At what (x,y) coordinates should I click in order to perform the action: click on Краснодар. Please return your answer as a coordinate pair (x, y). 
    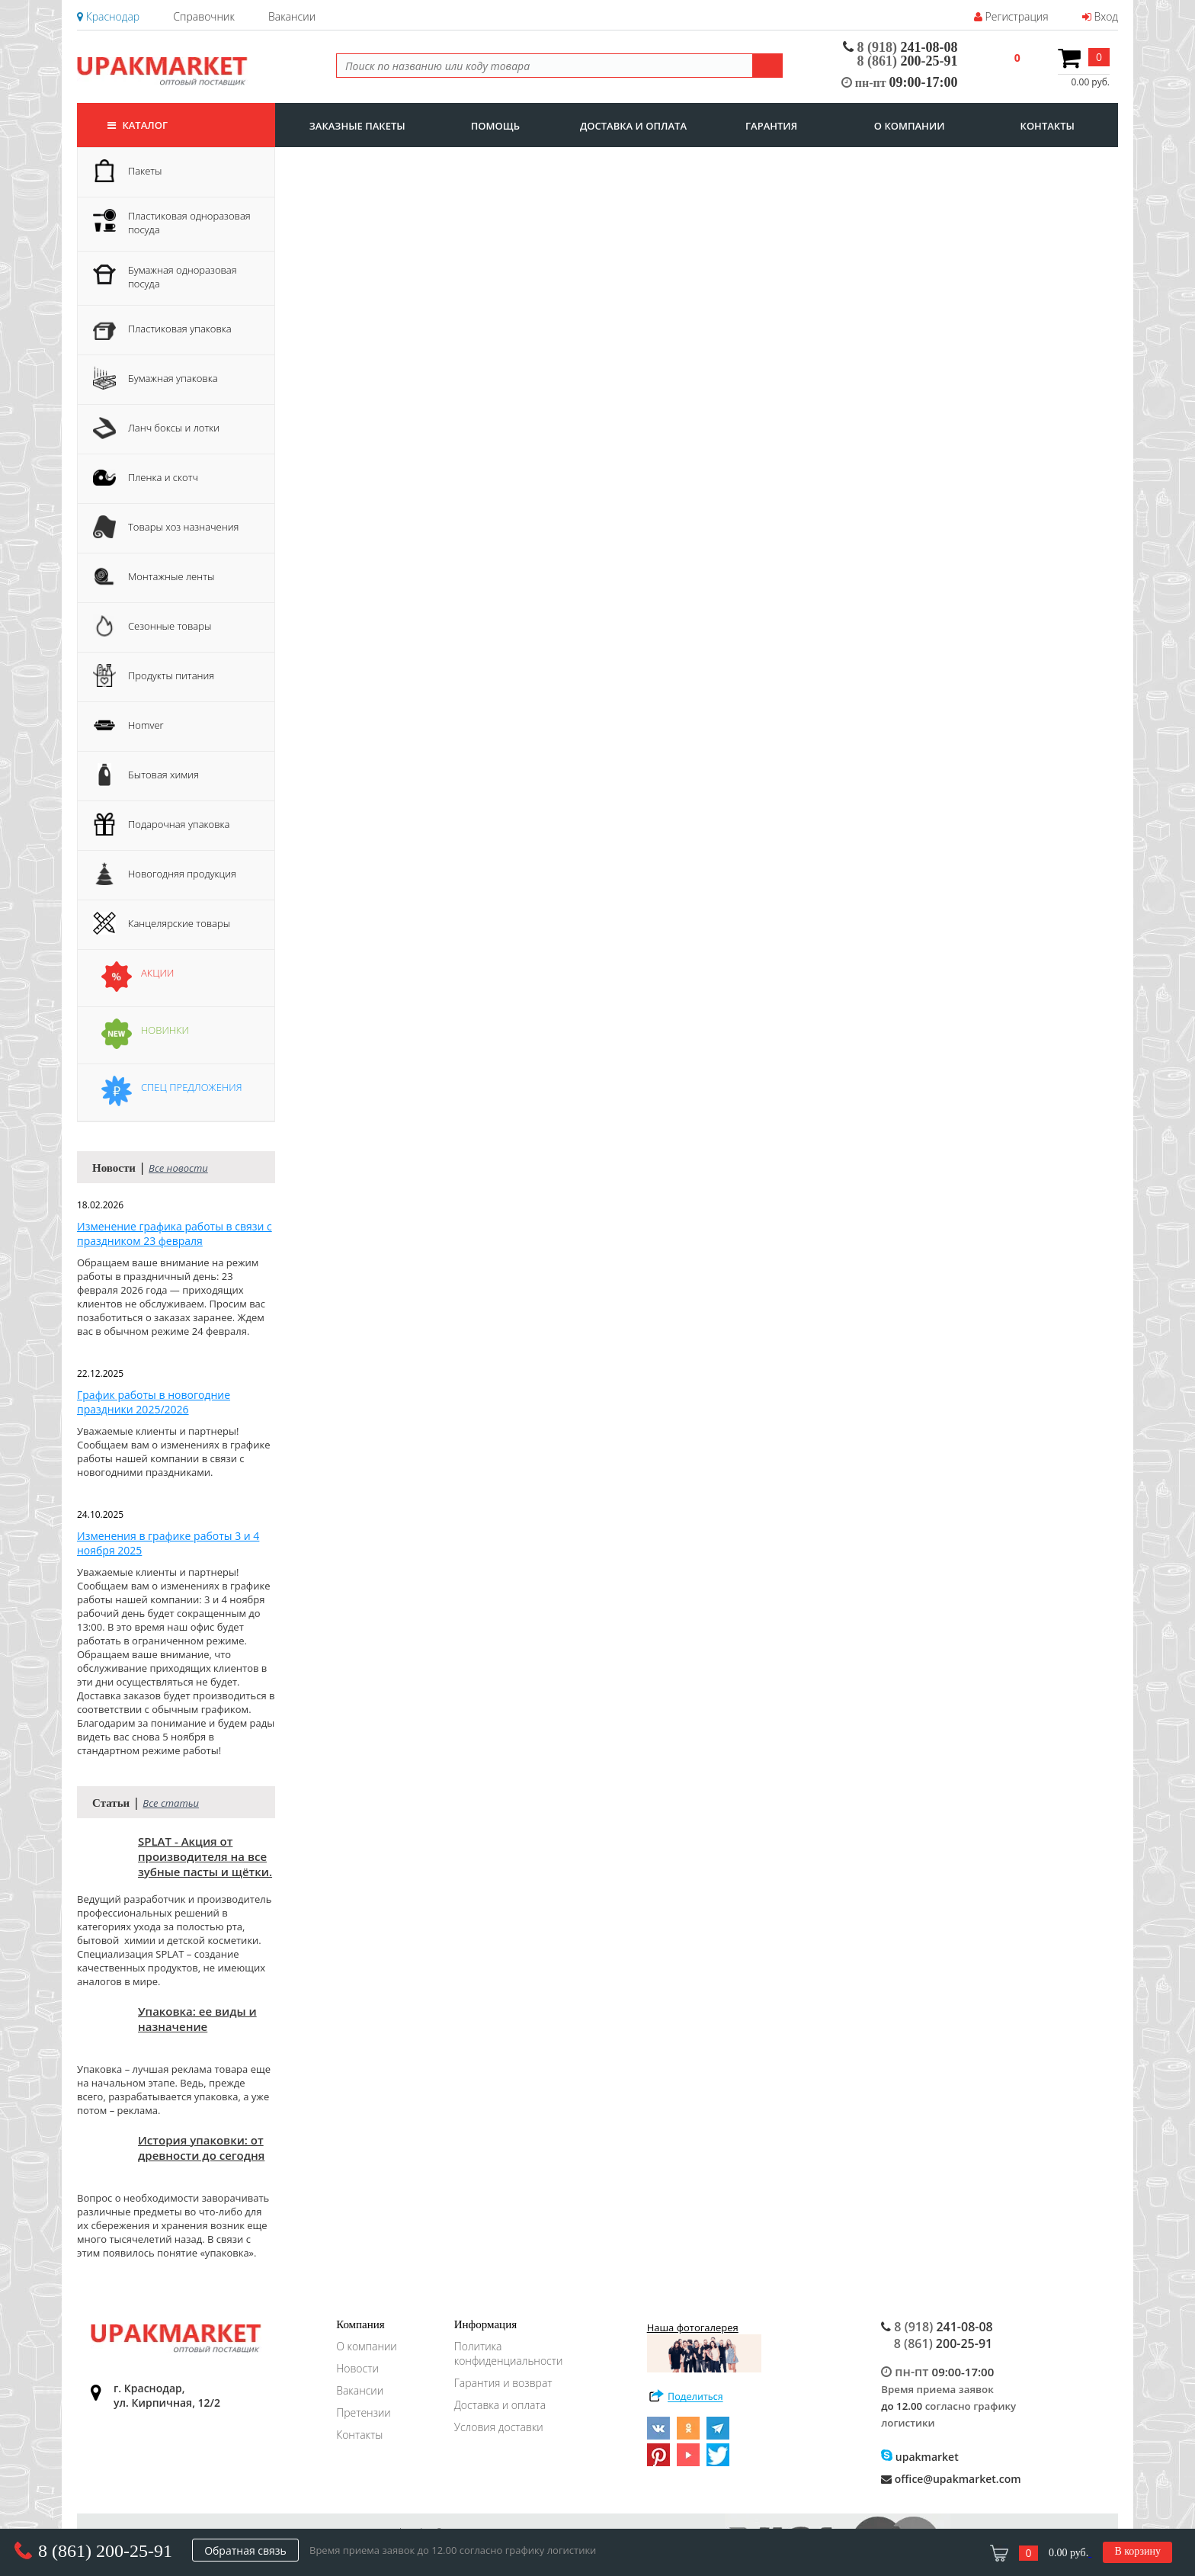
    Looking at the image, I should click on (108, 16).